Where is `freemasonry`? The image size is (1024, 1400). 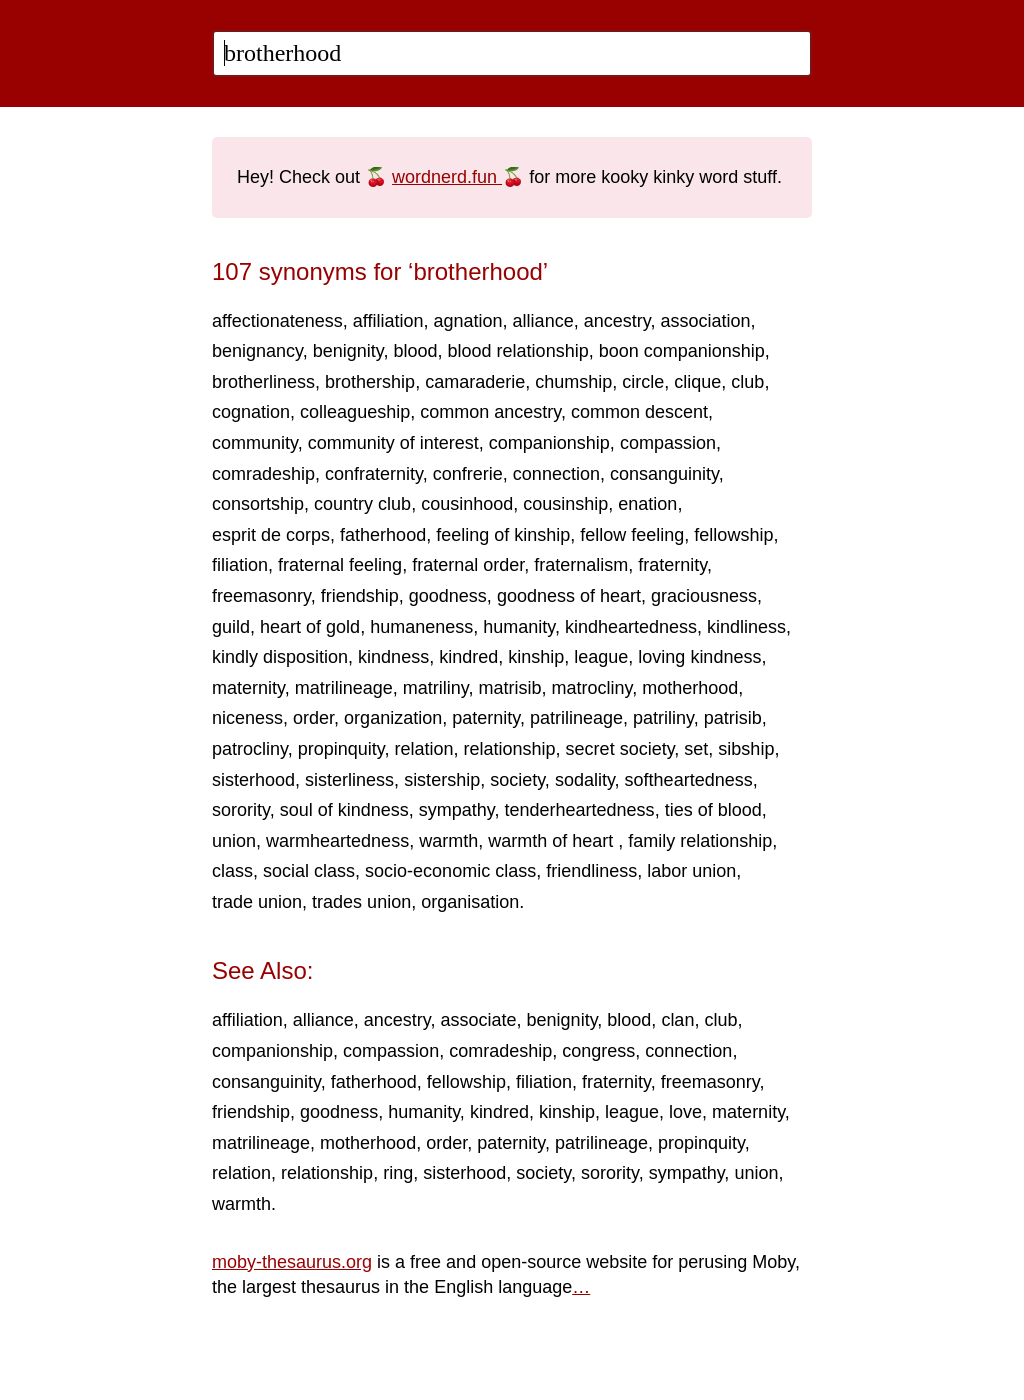
freemasonry is located at coordinates (261, 596).